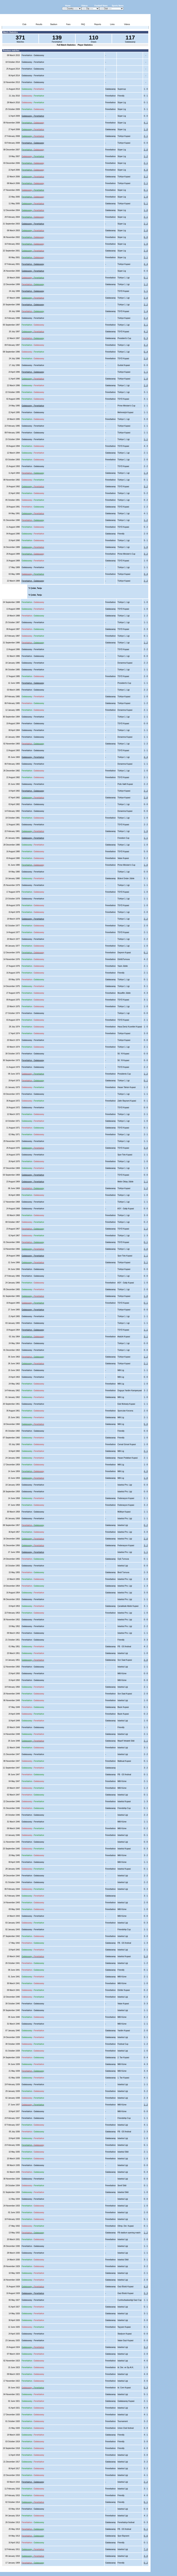 The width and height of the screenshot is (177, 2576). What do you see at coordinates (146, 264) in the screenshot?
I see `4 - 4` at bounding box center [146, 264].